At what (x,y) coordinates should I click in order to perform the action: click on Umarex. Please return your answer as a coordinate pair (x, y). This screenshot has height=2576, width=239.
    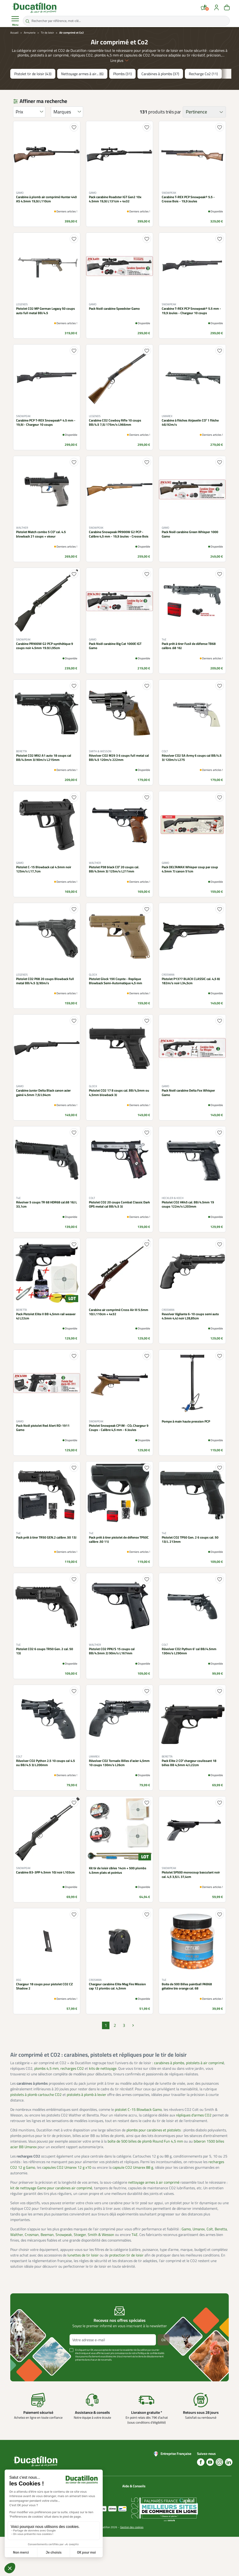
    Looking at the image, I should click on (199, 2228).